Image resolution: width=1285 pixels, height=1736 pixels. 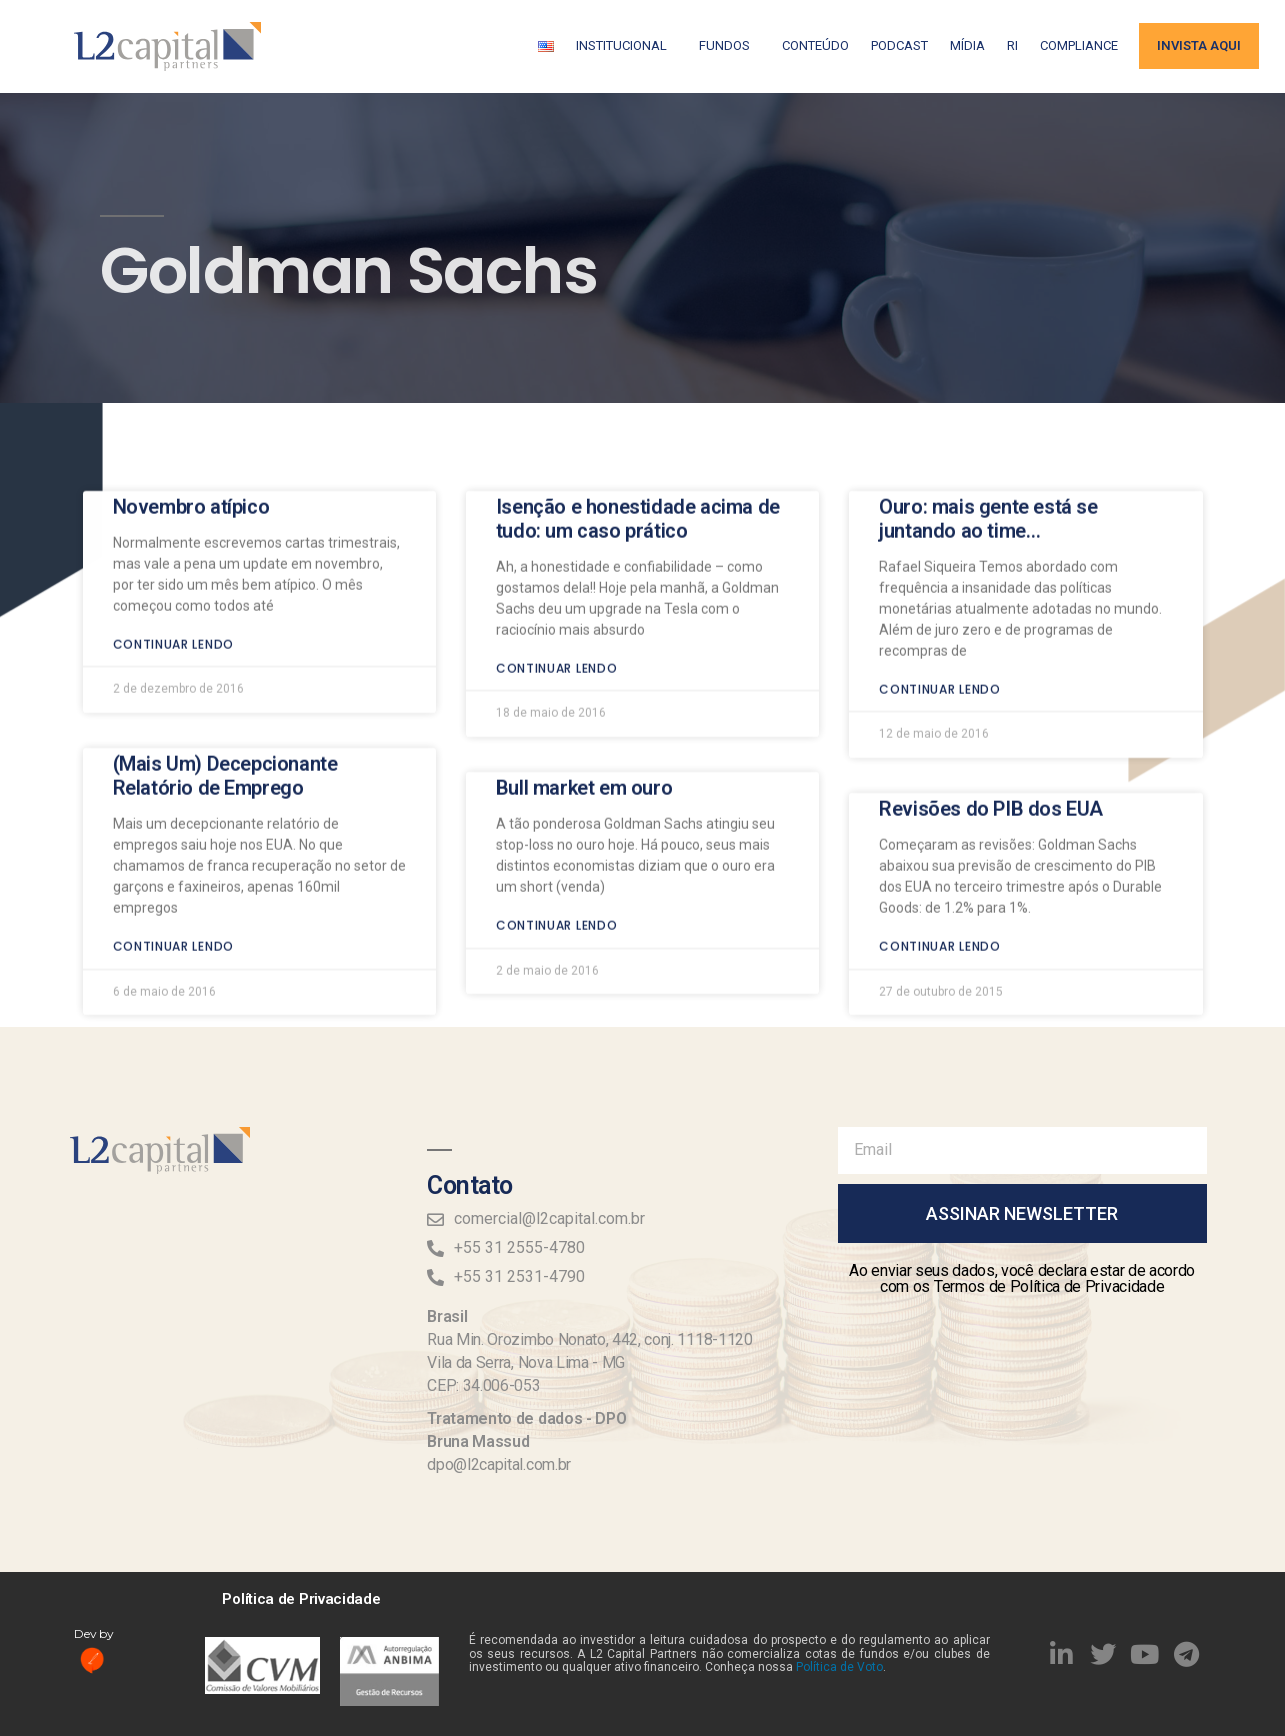 What do you see at coordinates (729, 46) in the screenshot?
I see `Fundos` at bounding box center [729, 46].